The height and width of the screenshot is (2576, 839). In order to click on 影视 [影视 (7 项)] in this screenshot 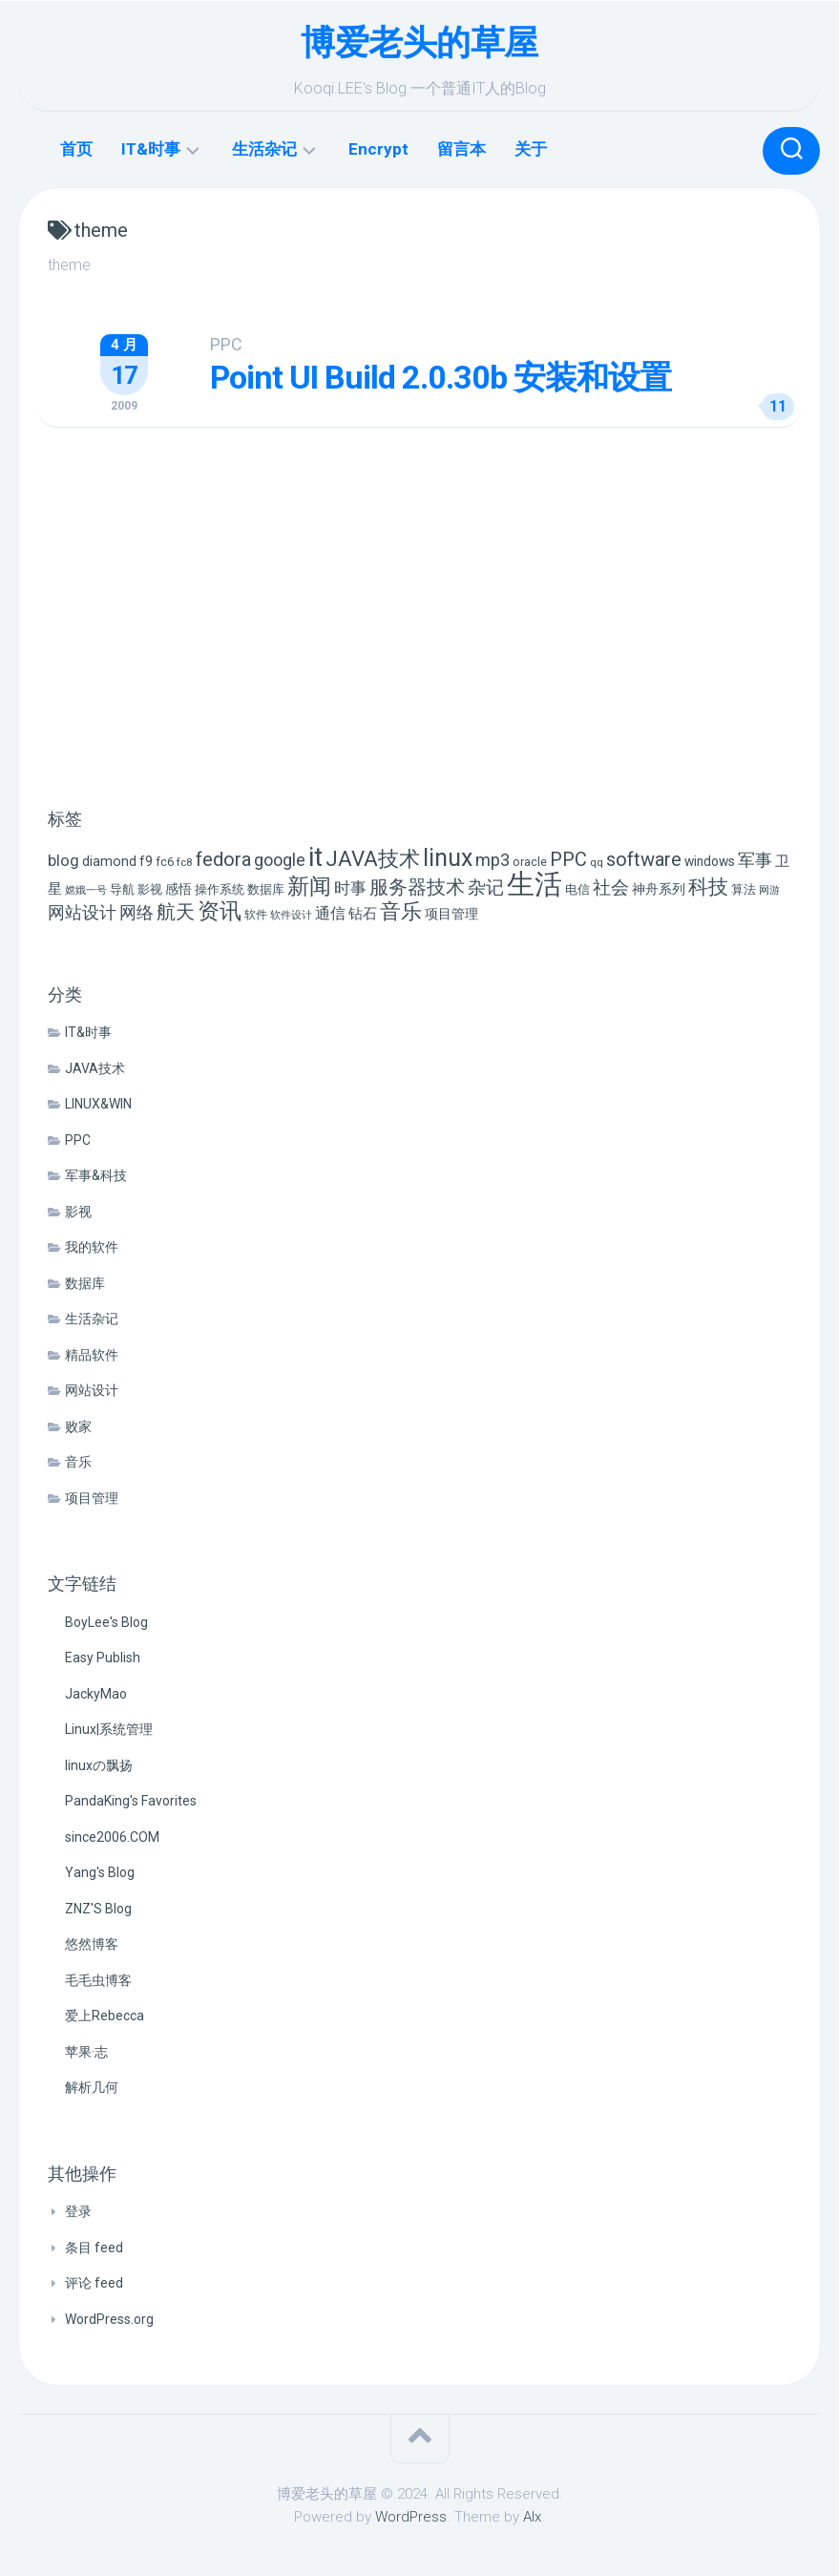, I will do `click(149, 889)`.